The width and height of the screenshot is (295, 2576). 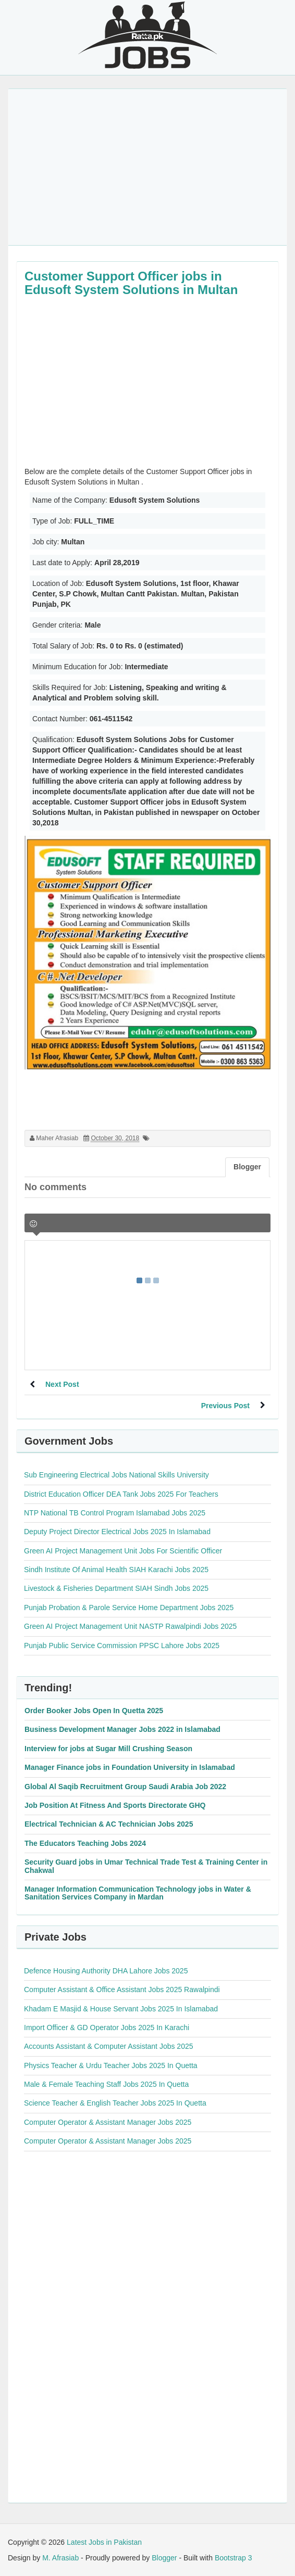 I want to click on Accounts Assistant & Computer Assistant Jobs 2025, so click(x=108, y=2046).